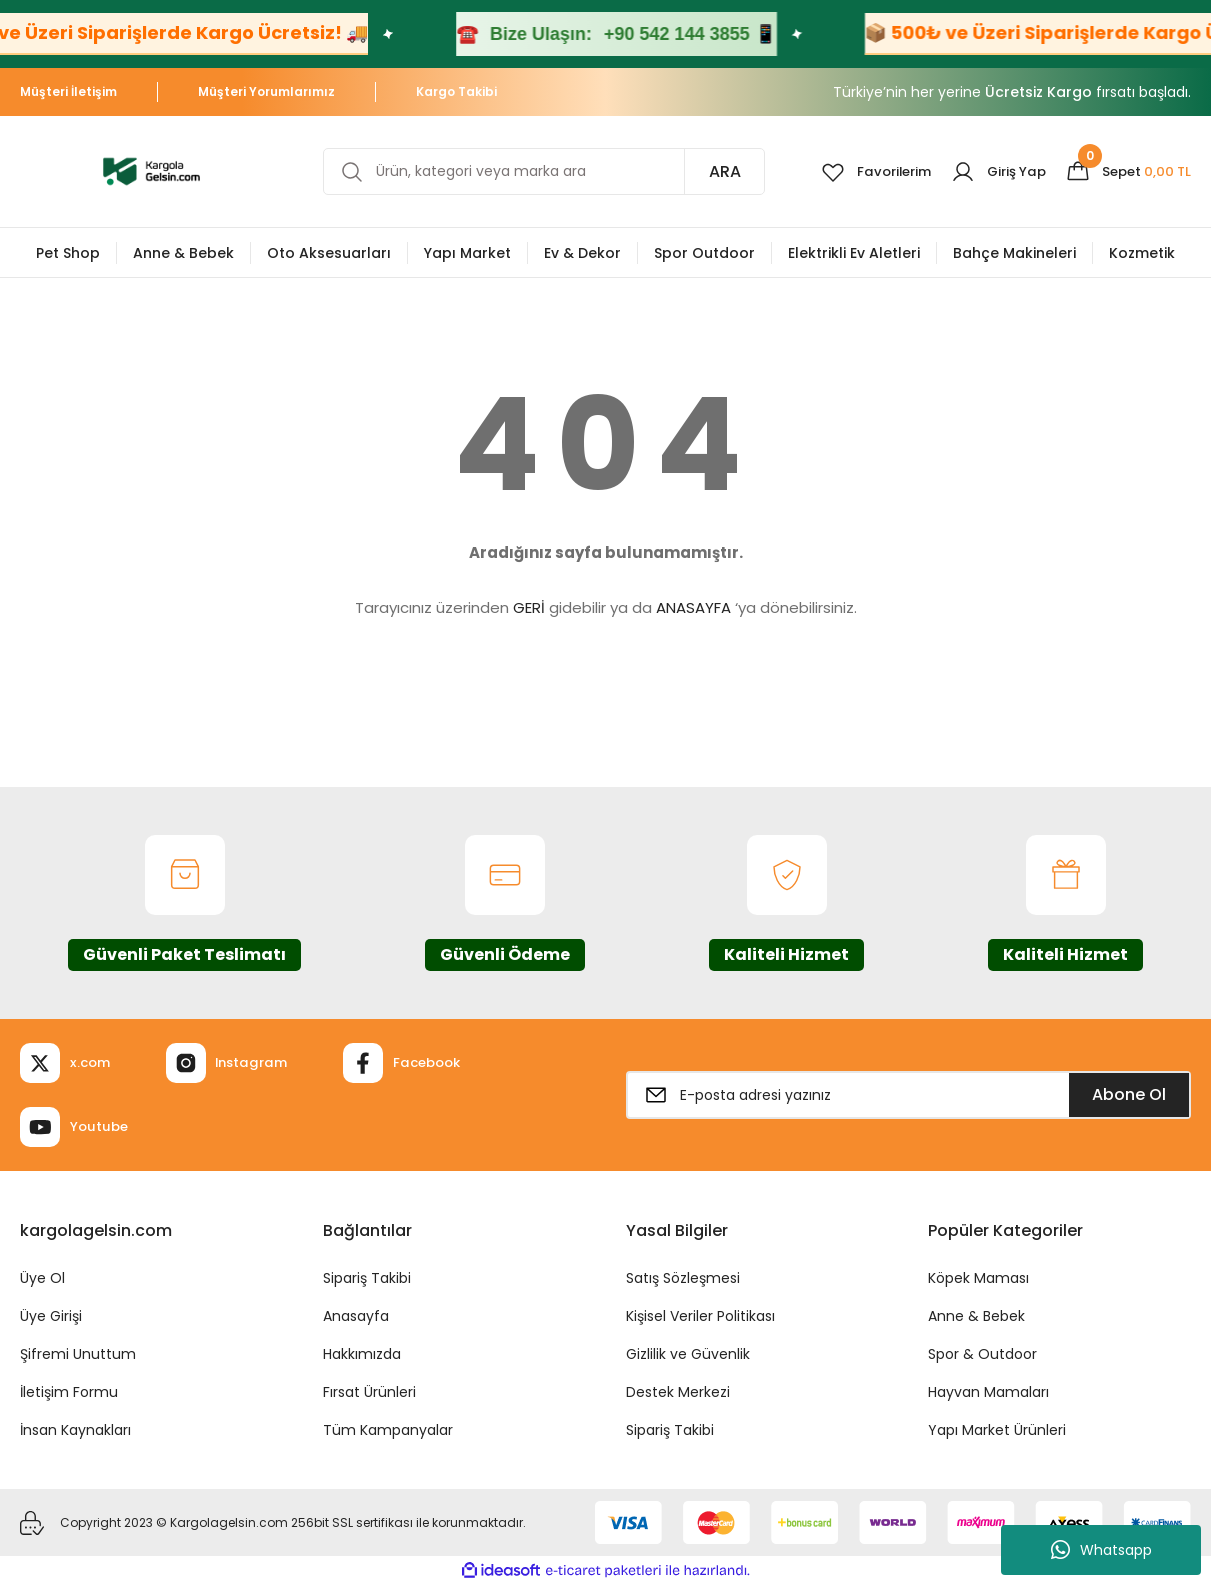 Image resolution: width=1211 pixels, height=1585 pixels. Describe the element at coordinates (909, 1095) in the screenshot. I see `[Newsletter Email]` at that location.